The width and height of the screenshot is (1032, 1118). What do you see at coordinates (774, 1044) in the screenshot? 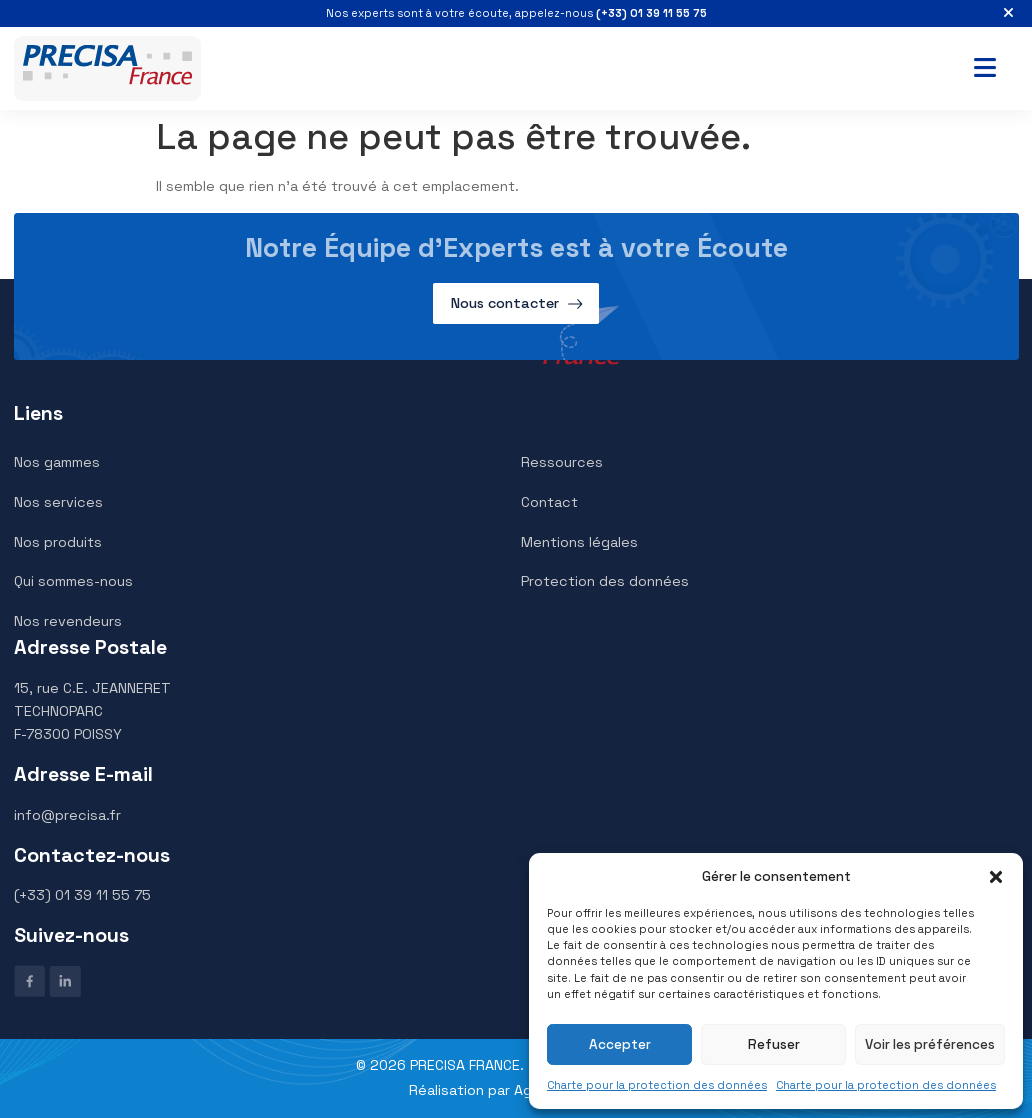
I see `Refuser` at bounding box center [774, 1044].